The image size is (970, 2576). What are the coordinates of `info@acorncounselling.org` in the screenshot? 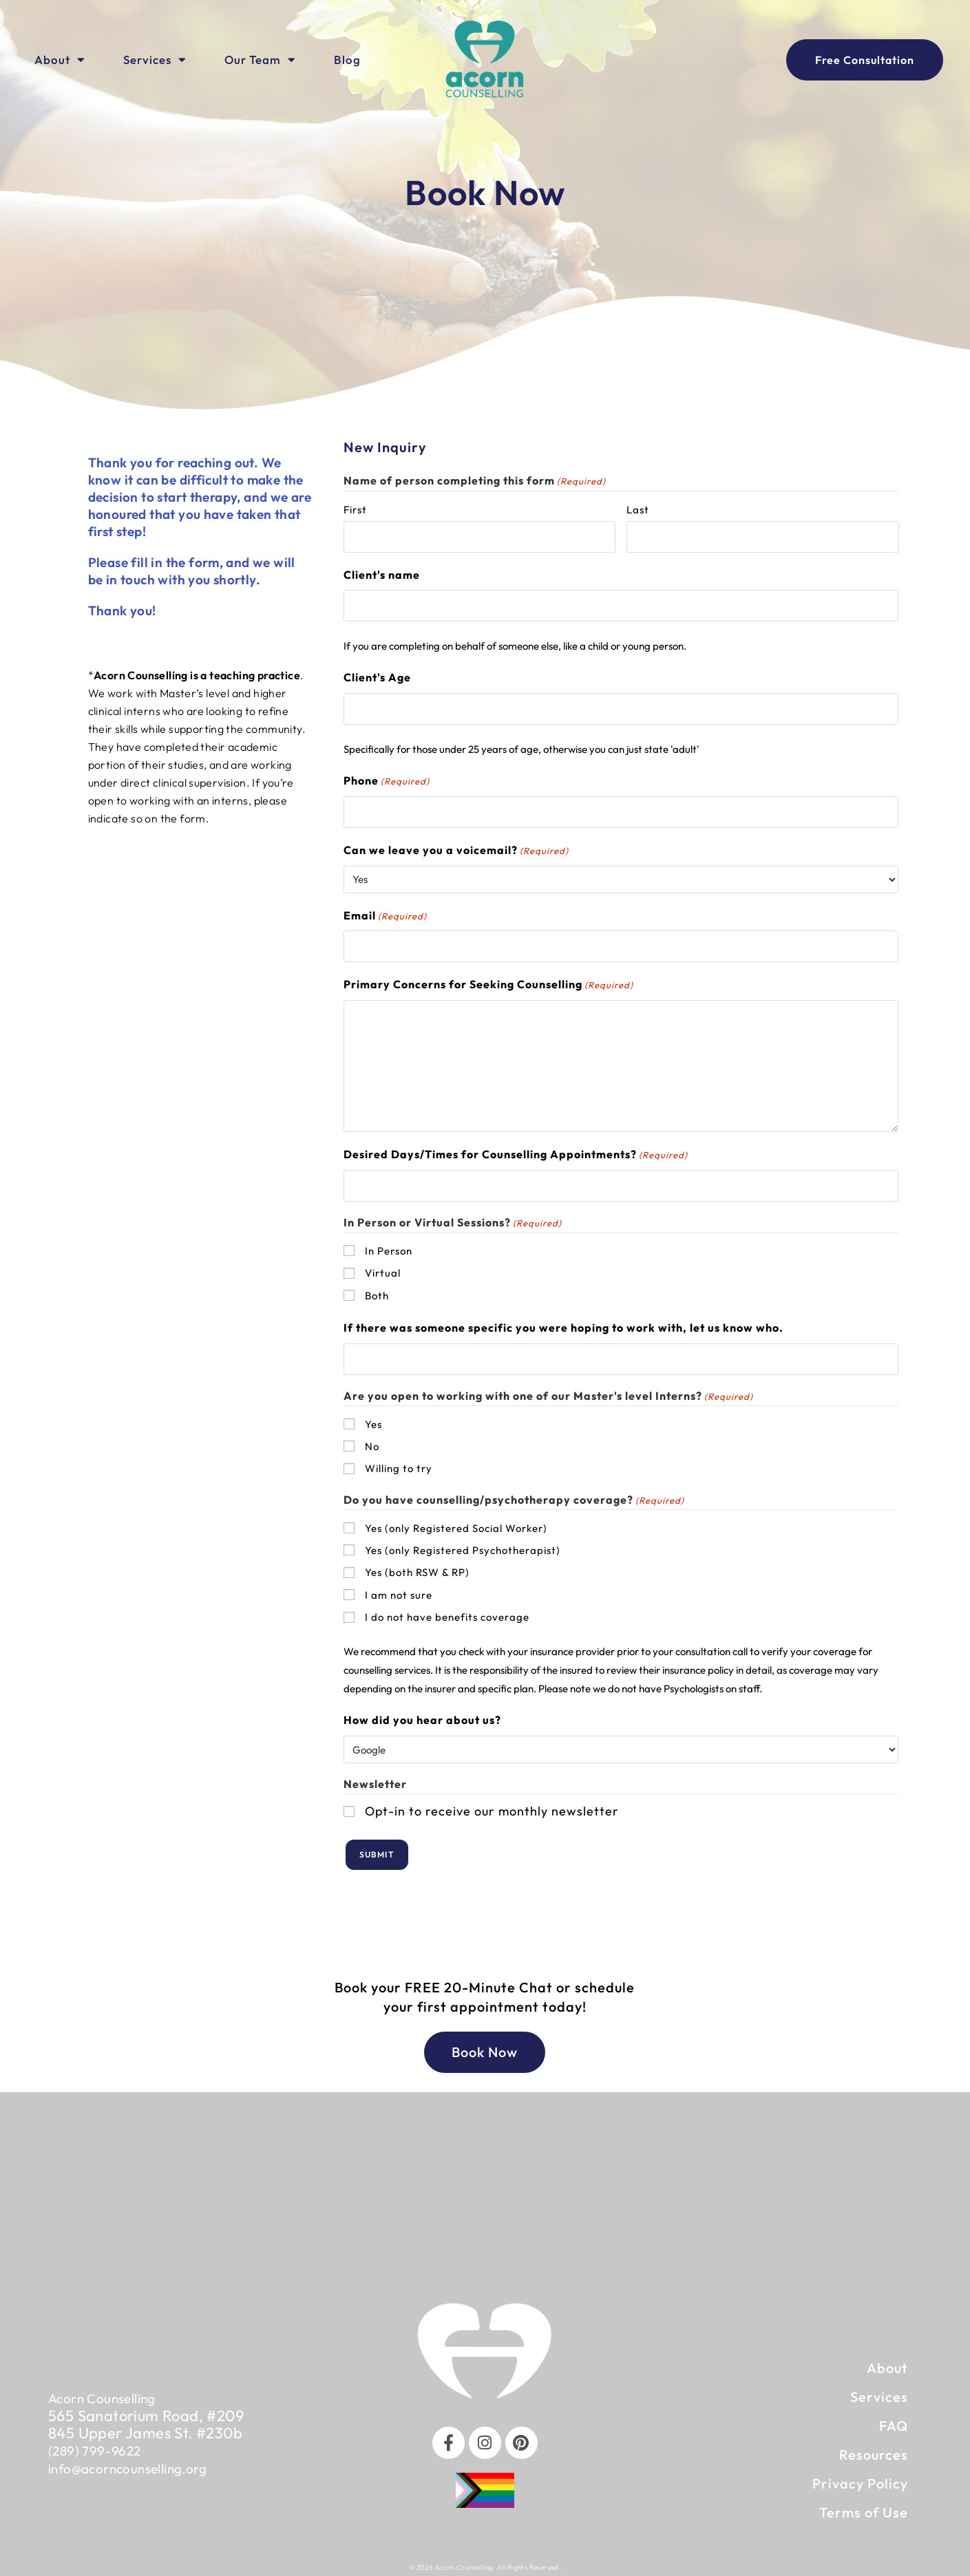 It's located at (140, 2460).